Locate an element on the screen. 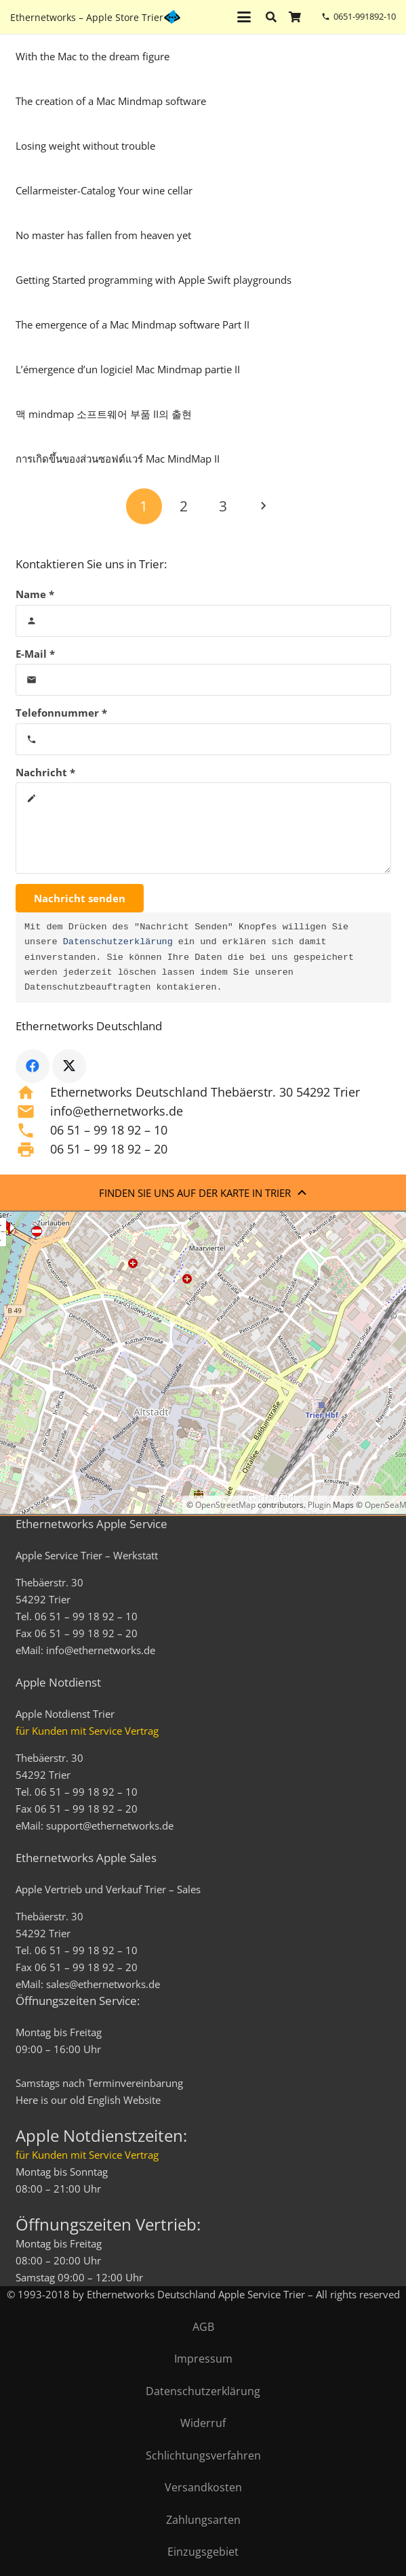 Image resolution: width=406 pixels, height=2576 pixels. The emergence of a Mac Mindmap software Part II is located at coordinates (132, 324).